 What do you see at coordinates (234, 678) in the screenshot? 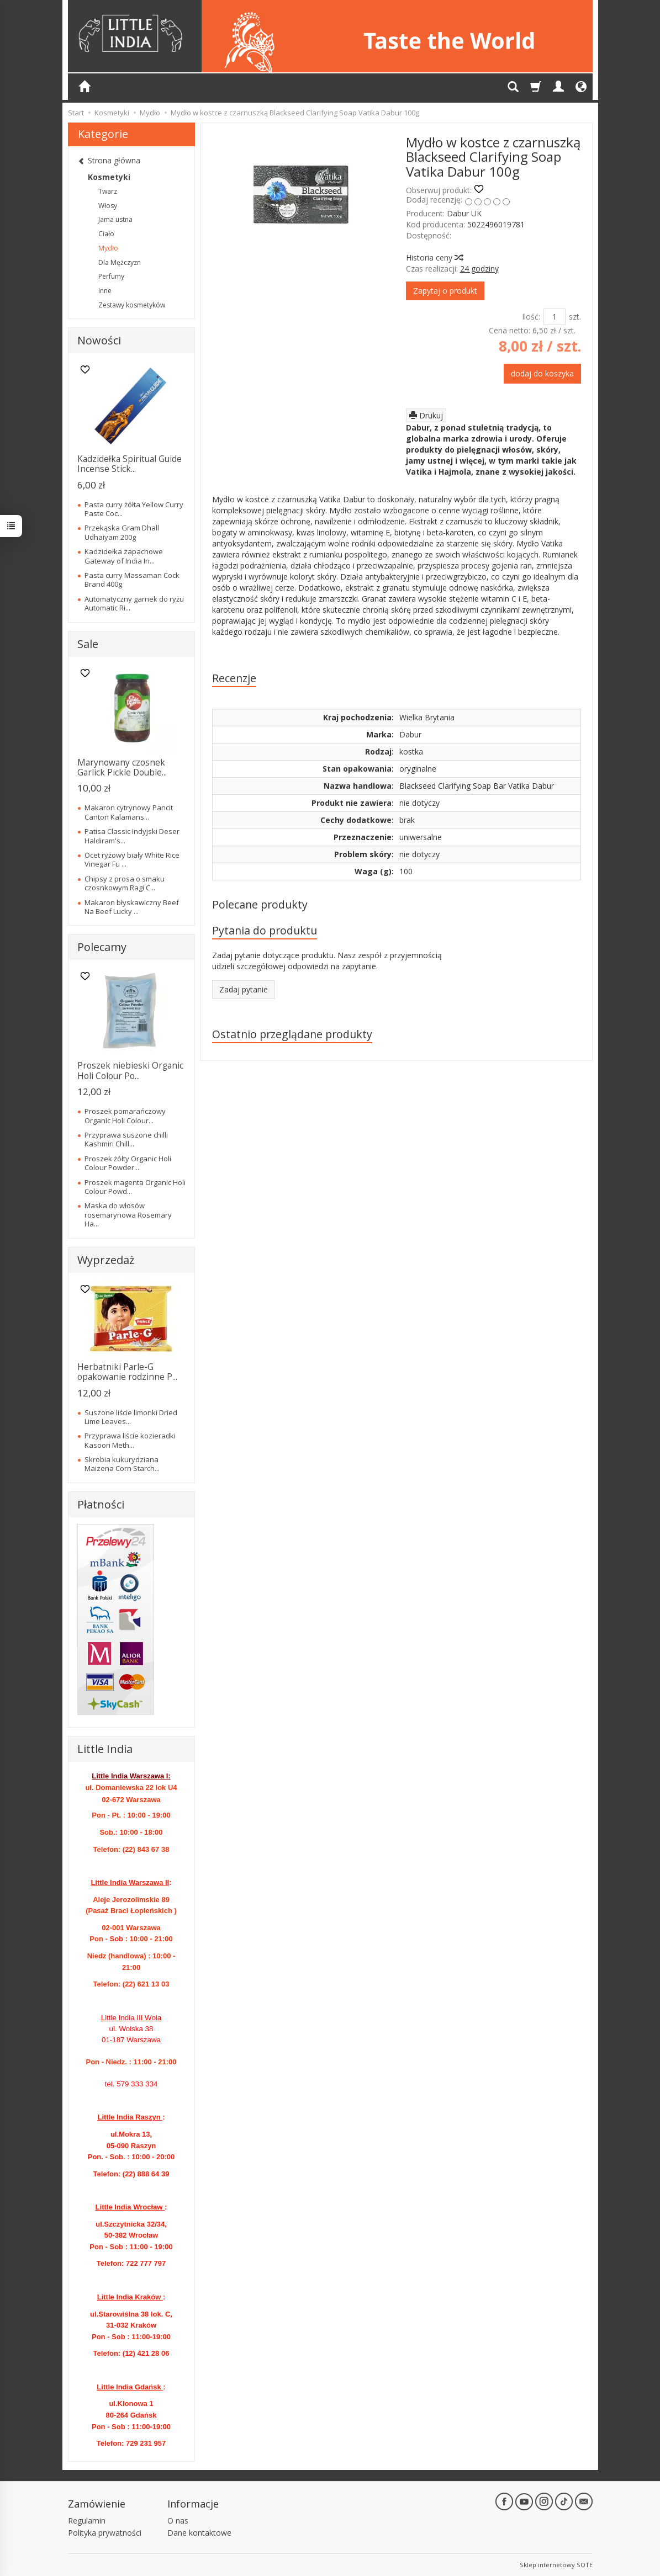
I see `Recenzje` at bounding box center [234, 678].